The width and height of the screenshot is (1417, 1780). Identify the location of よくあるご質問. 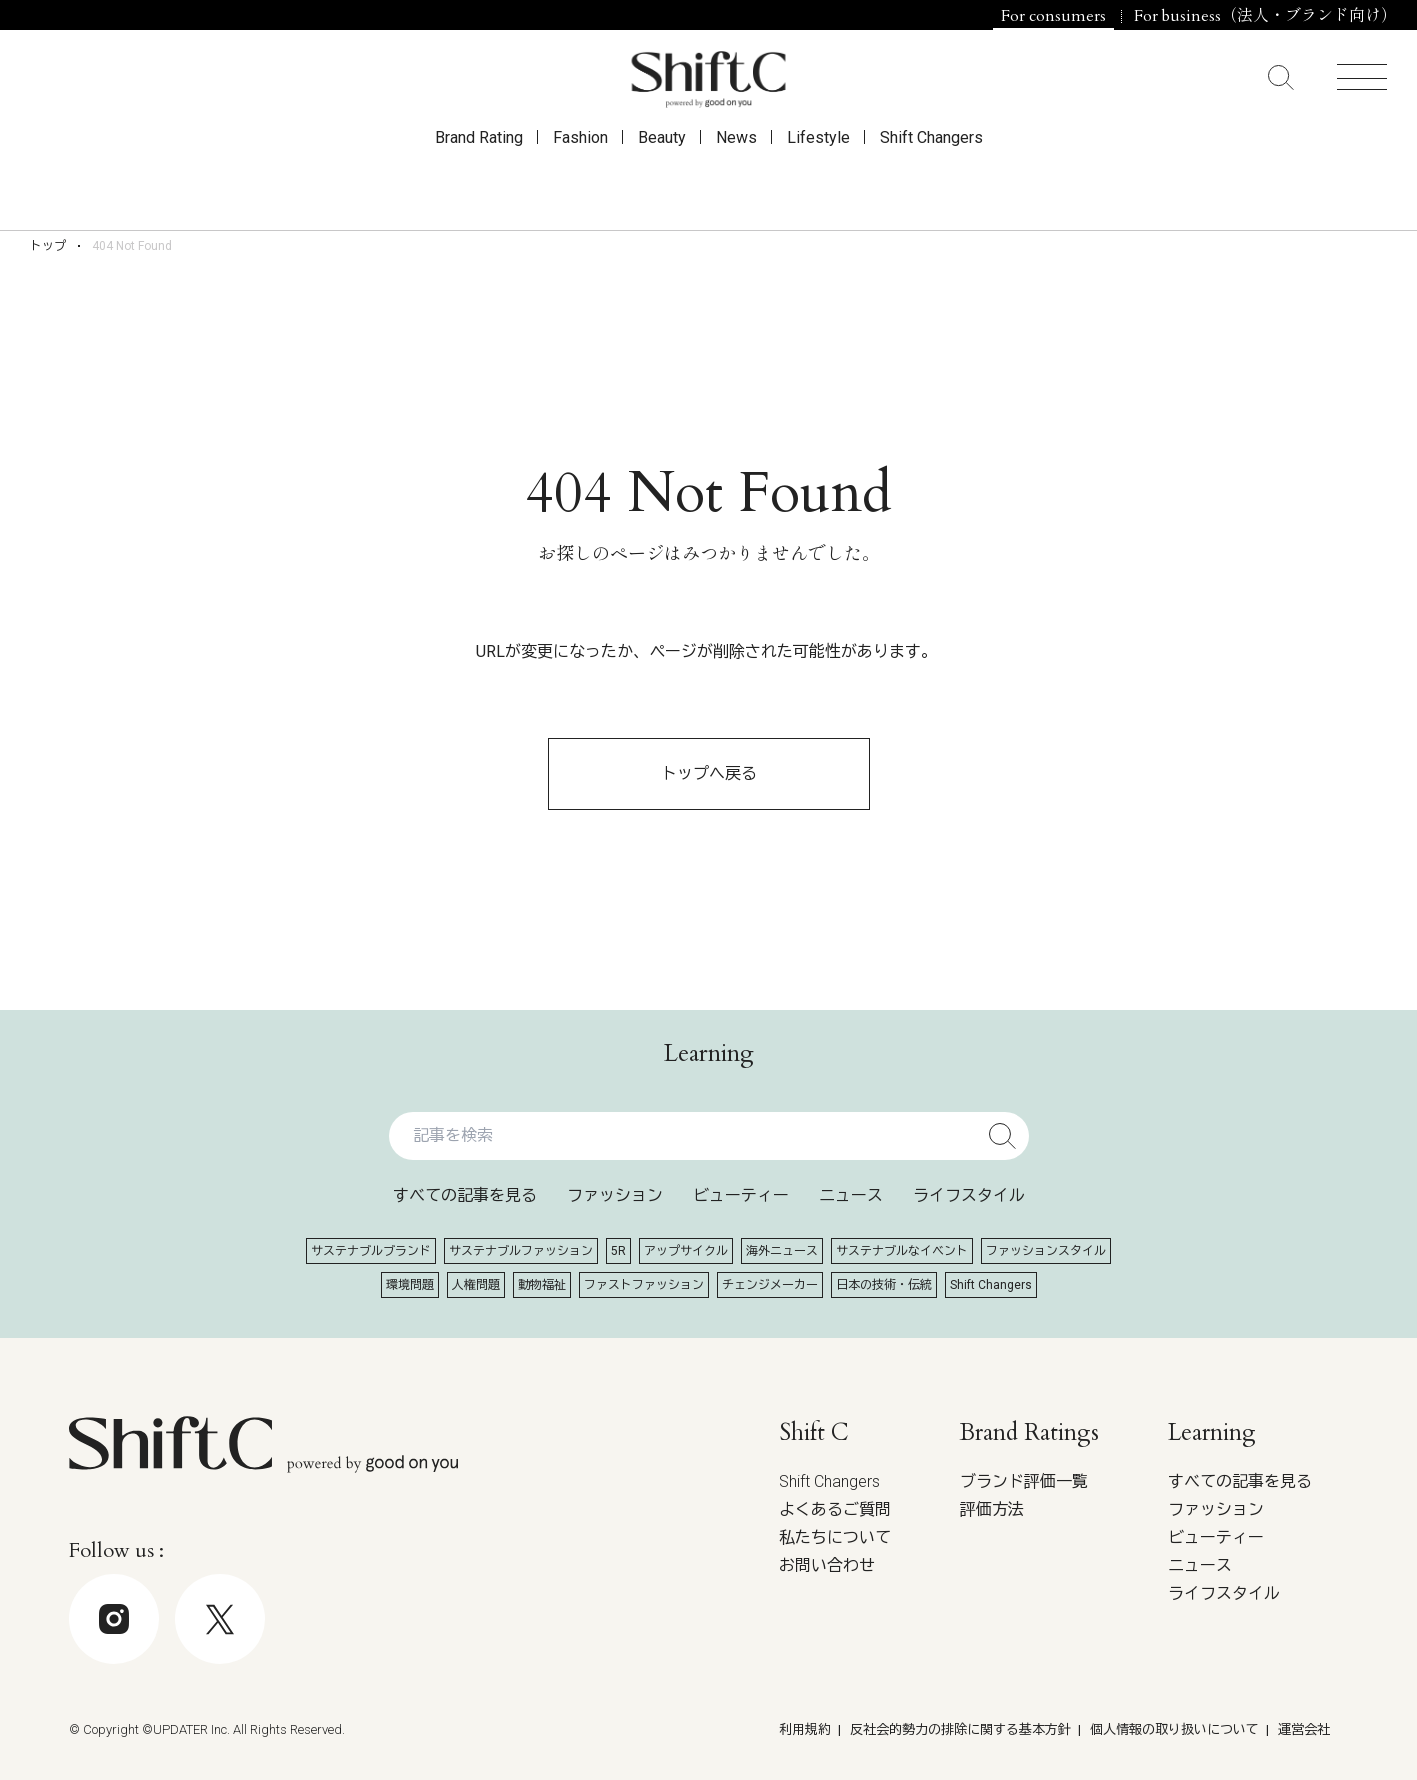
(835, 1509).